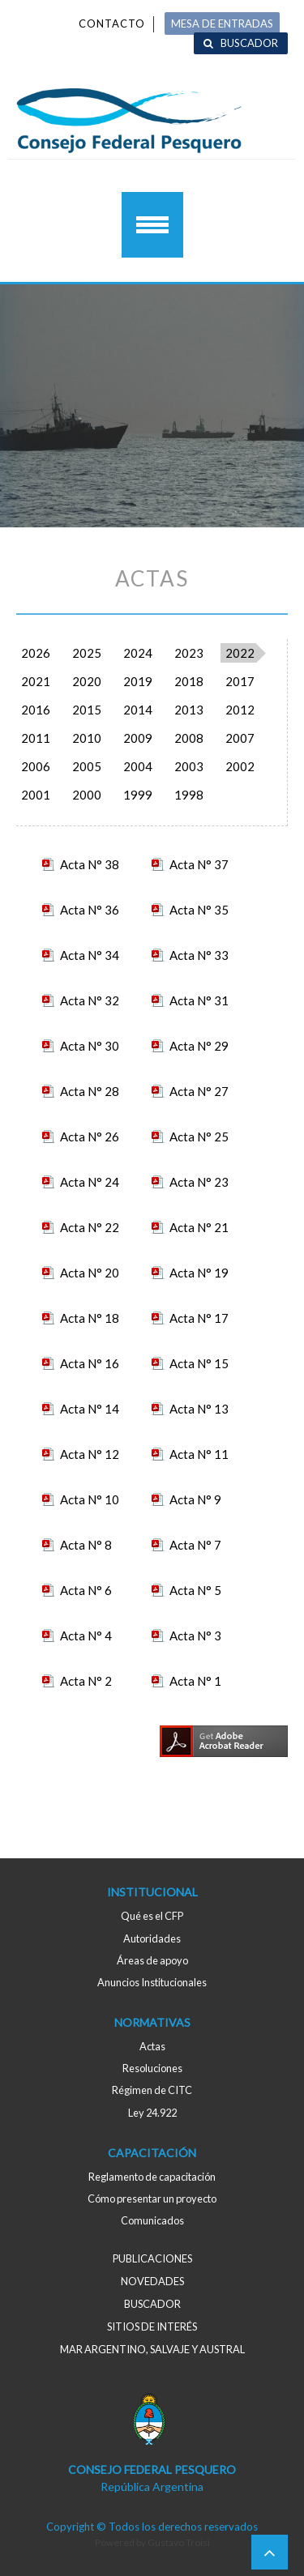  Describe the element at coordinates (188, 681) in the screenshot. I see `2018` at that location.